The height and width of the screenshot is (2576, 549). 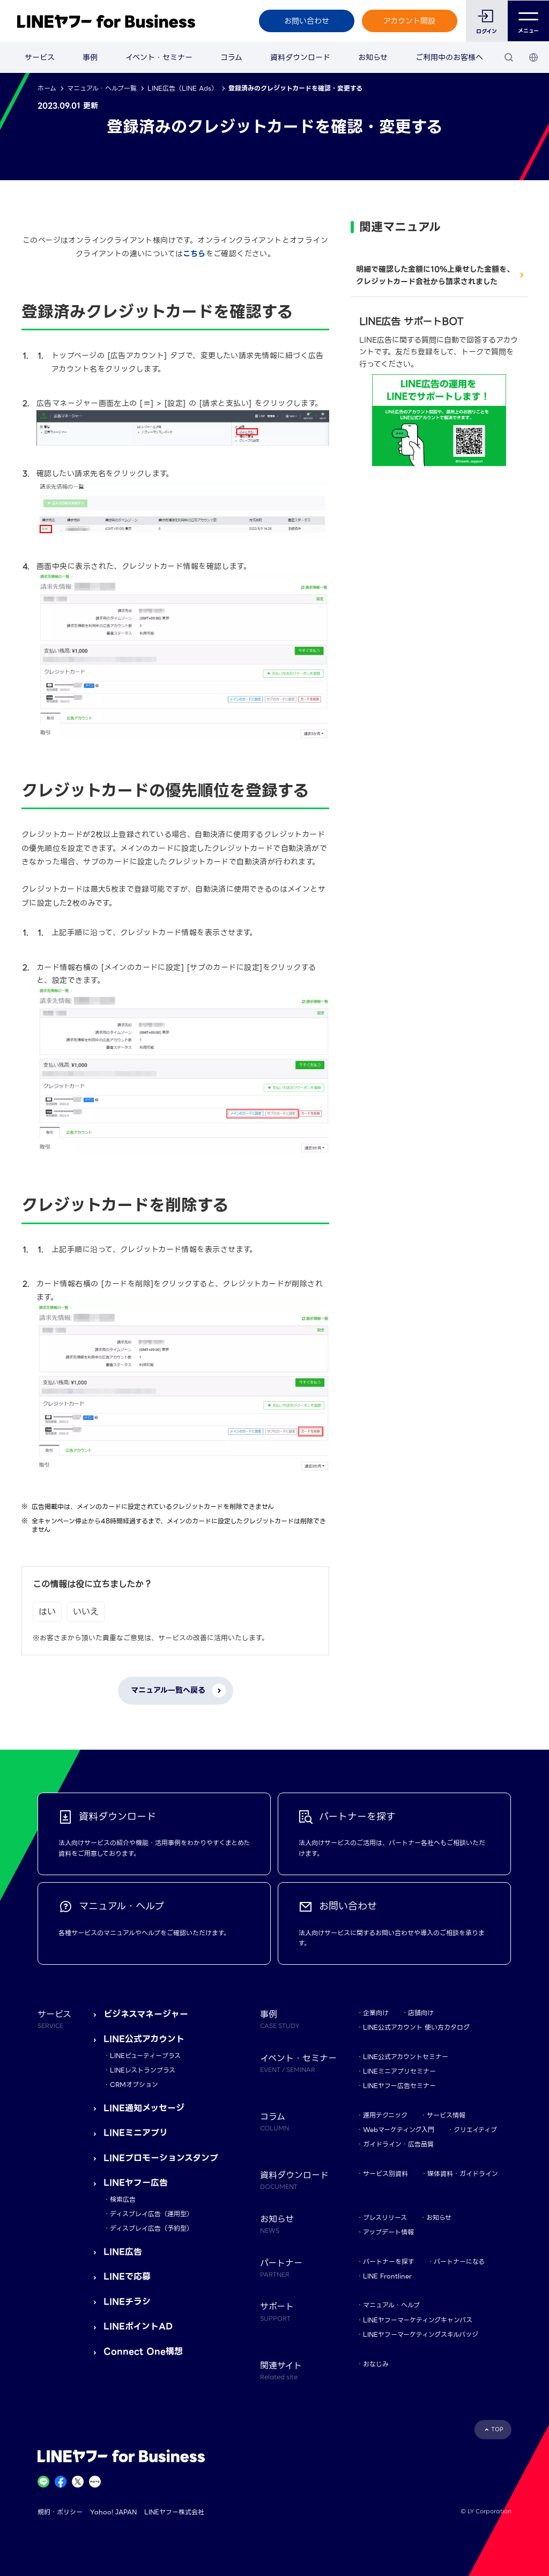 What do you see at coordinates (435, 275) in the screenshot?
I see `明細で確認した金額に10%上乗せした金額を、クレジットカード会社から請求されました` at bounding box center [435, 275].